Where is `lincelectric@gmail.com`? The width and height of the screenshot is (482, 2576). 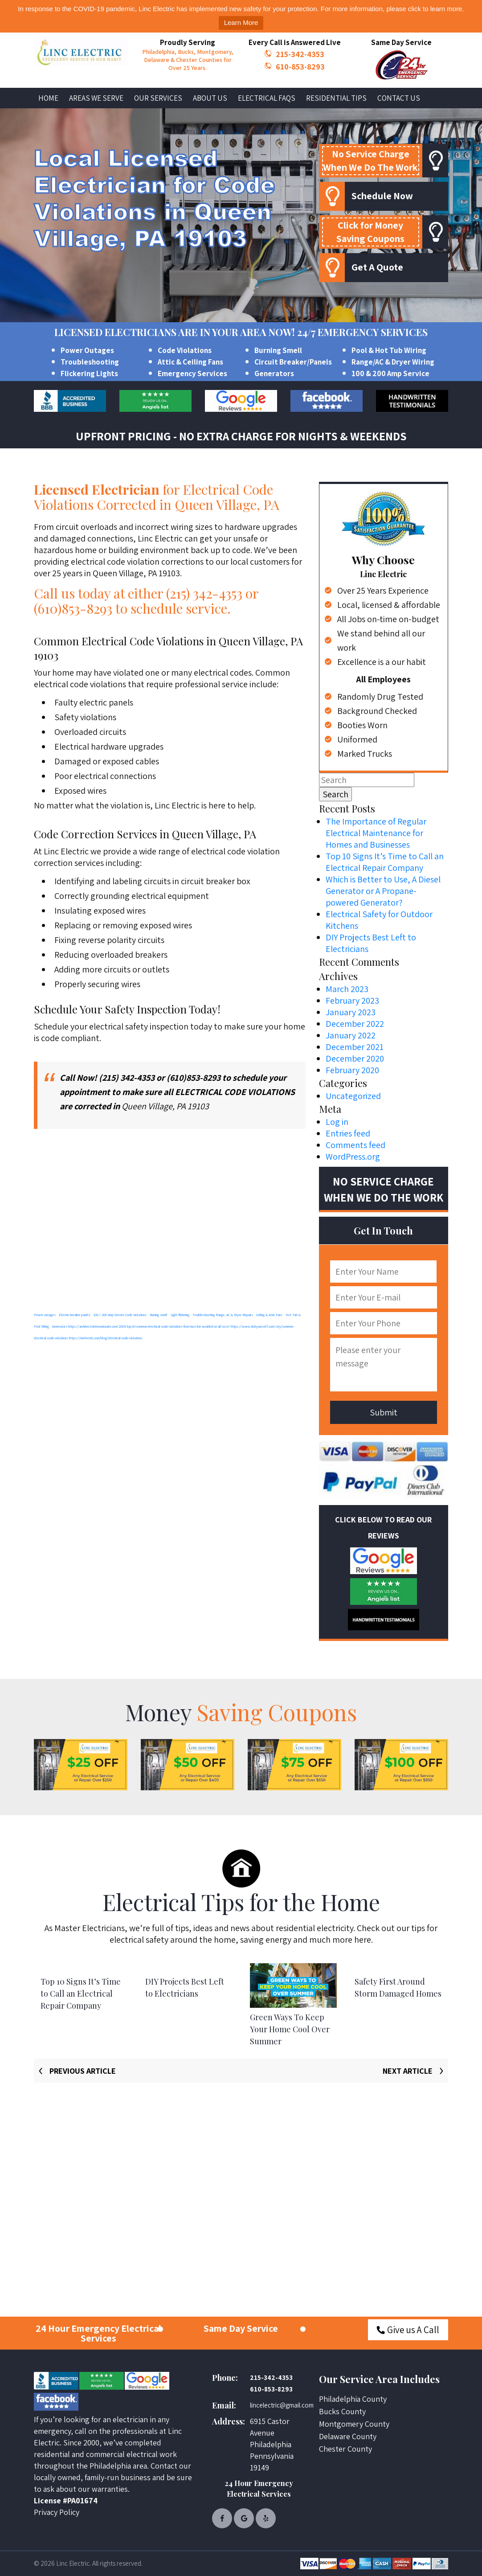 lincelectric@gmail.com is located at coordinates (278, 2405).